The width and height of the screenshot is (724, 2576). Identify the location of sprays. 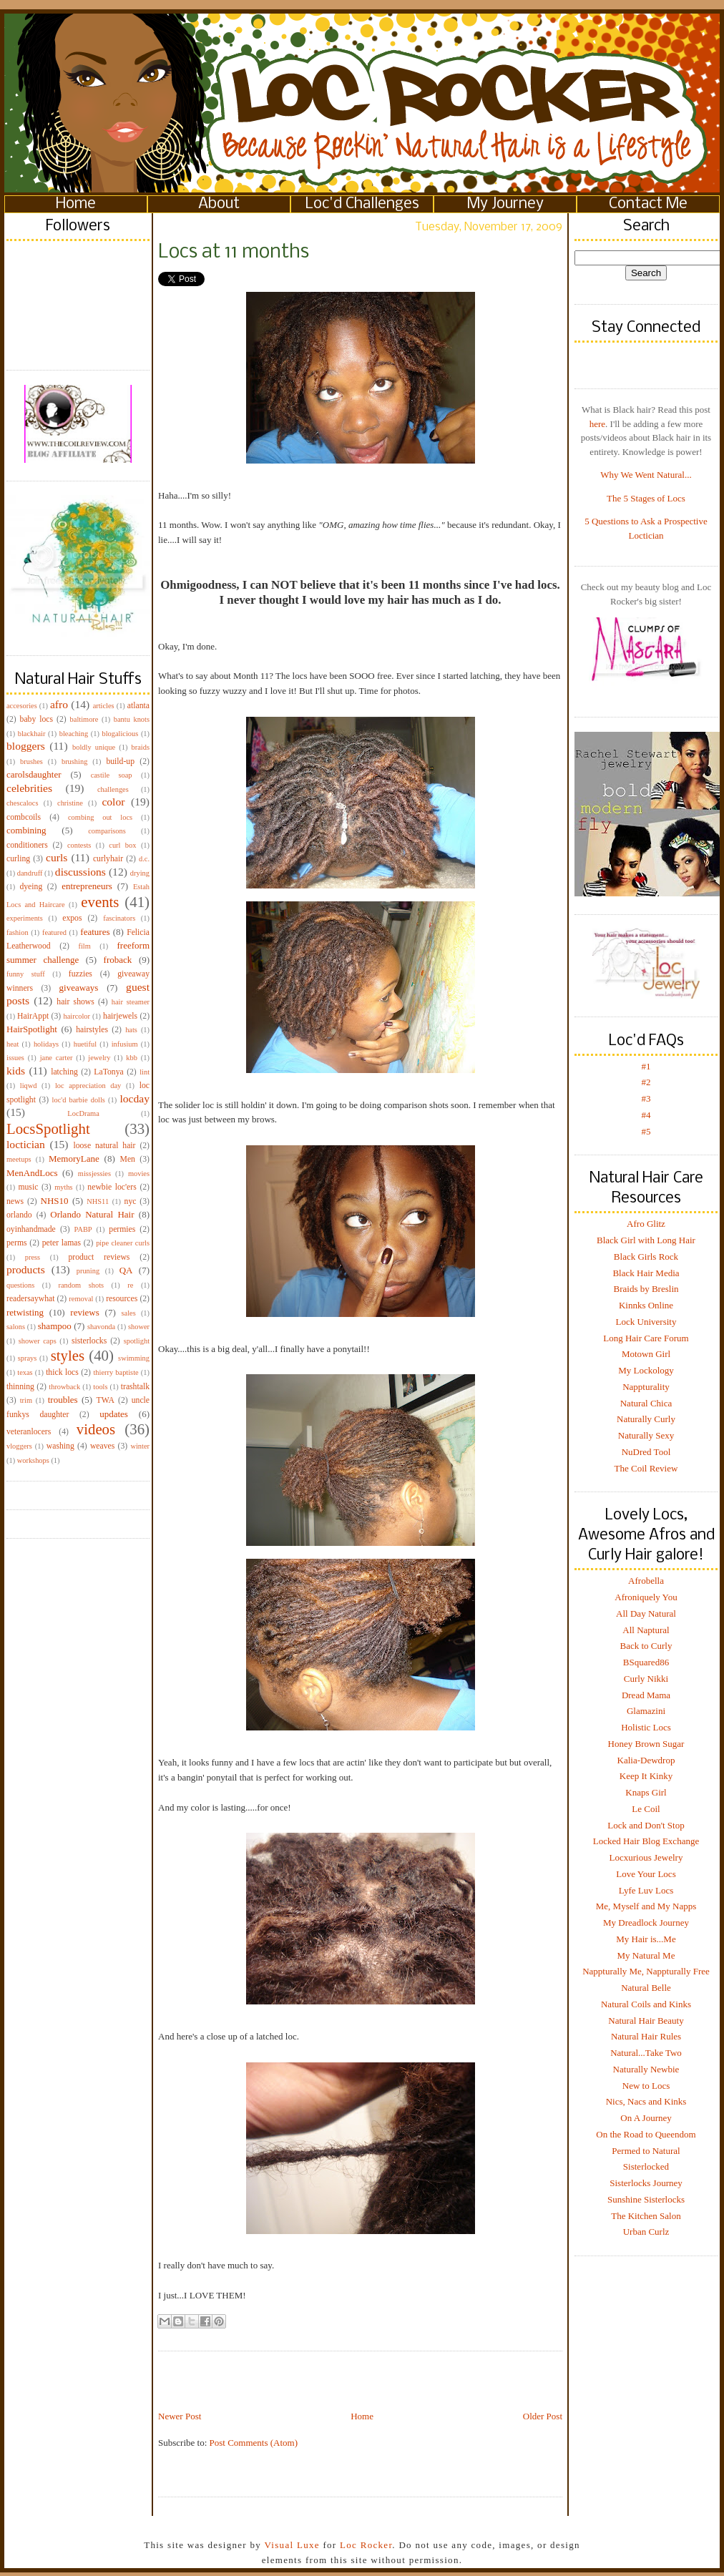
(27, 1358).